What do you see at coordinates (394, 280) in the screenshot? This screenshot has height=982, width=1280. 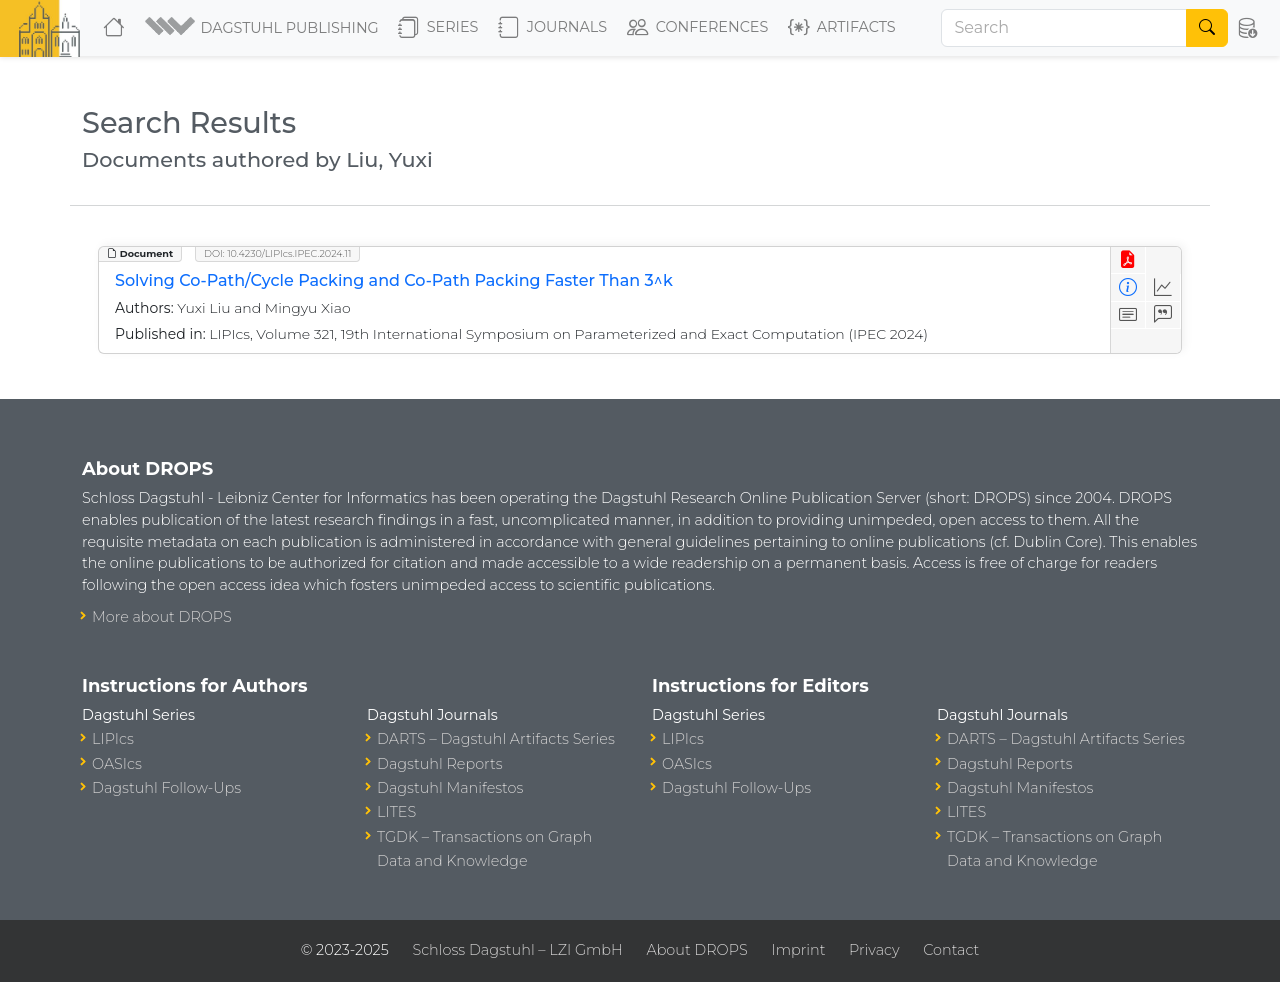 I see `Solving Co-Path/Cycle Packing and Co-Path Packing Faster Than 3^k` at bounding box center [394, 280].